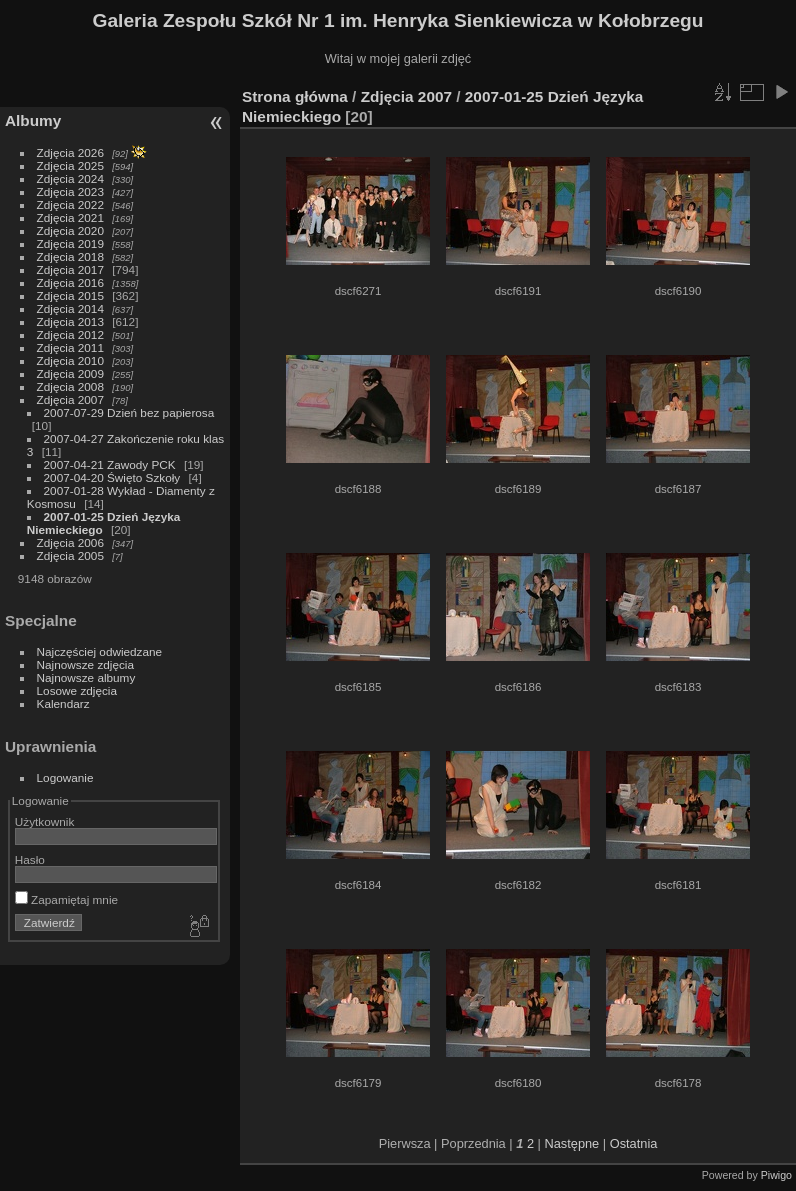  What do you see at coordinates (295, 96) in the screenshot?
I see `Strona główna` at bounding box center [295, 96].